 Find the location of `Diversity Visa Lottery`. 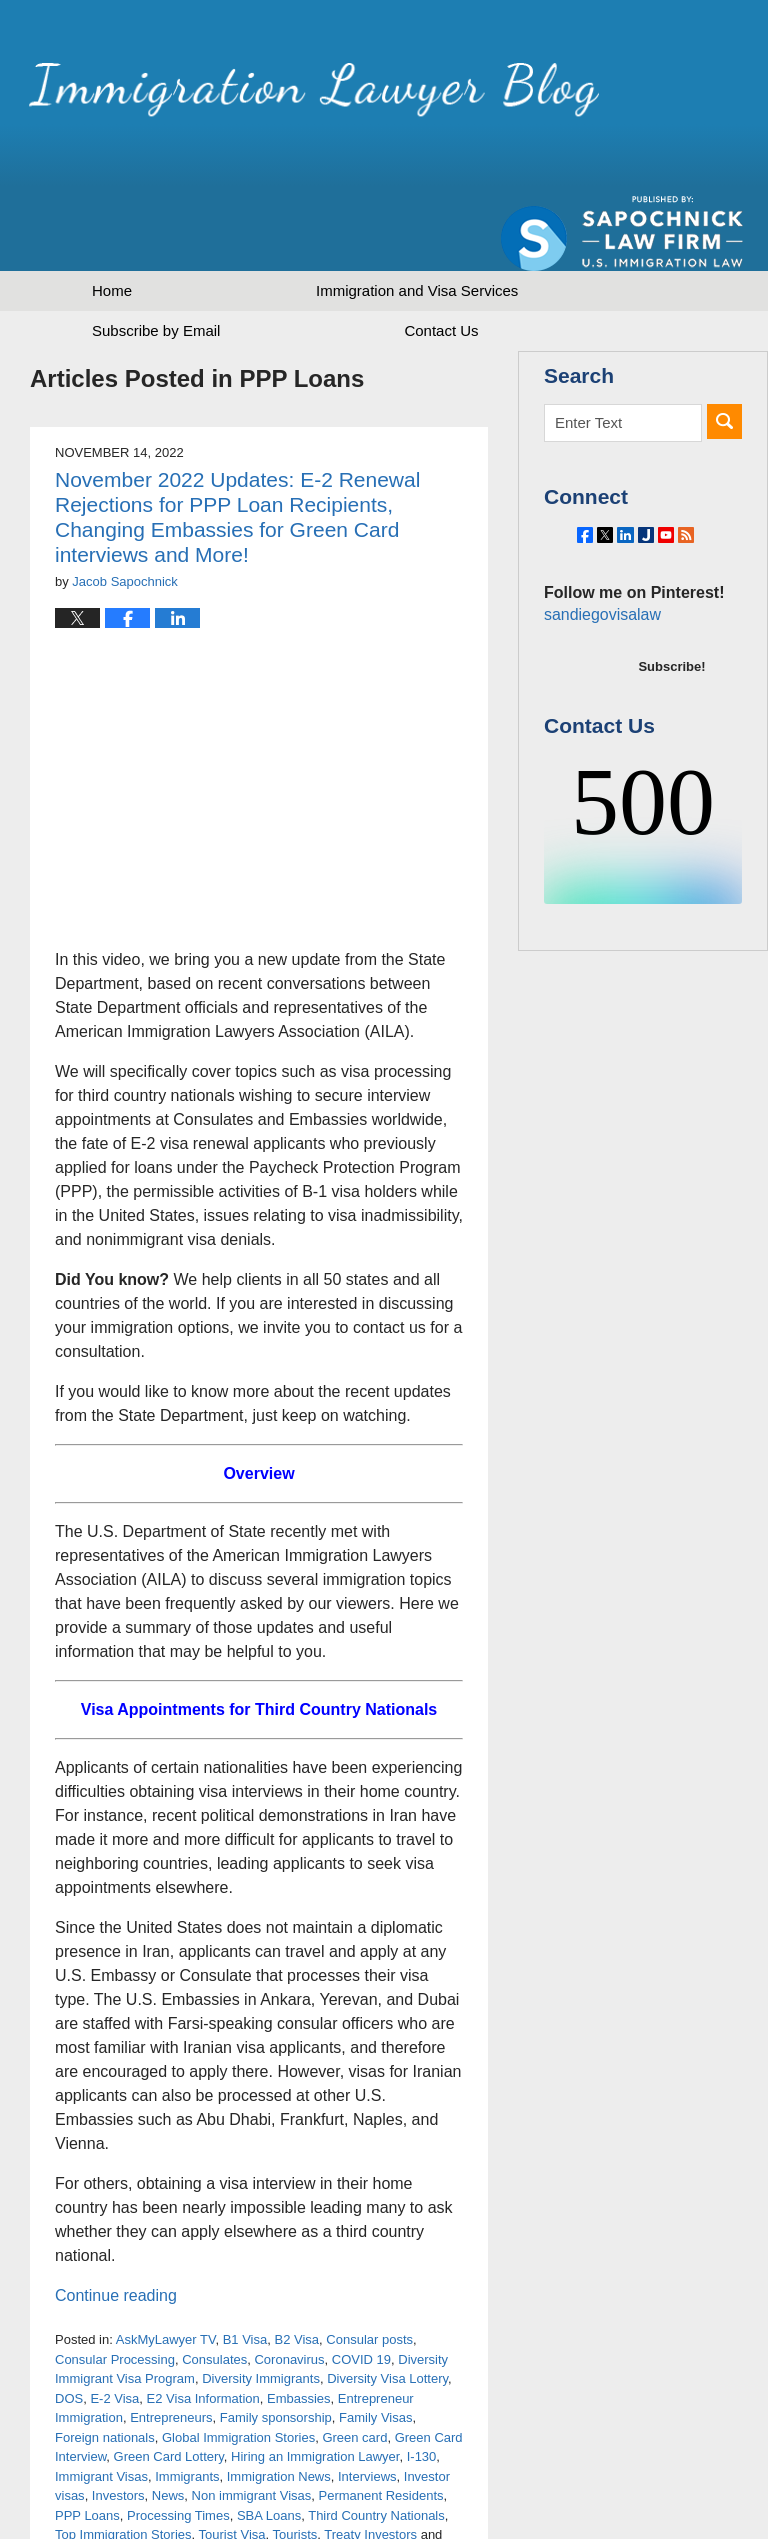

Diversity Visa Lottery is located at coordinates (387, 2308).